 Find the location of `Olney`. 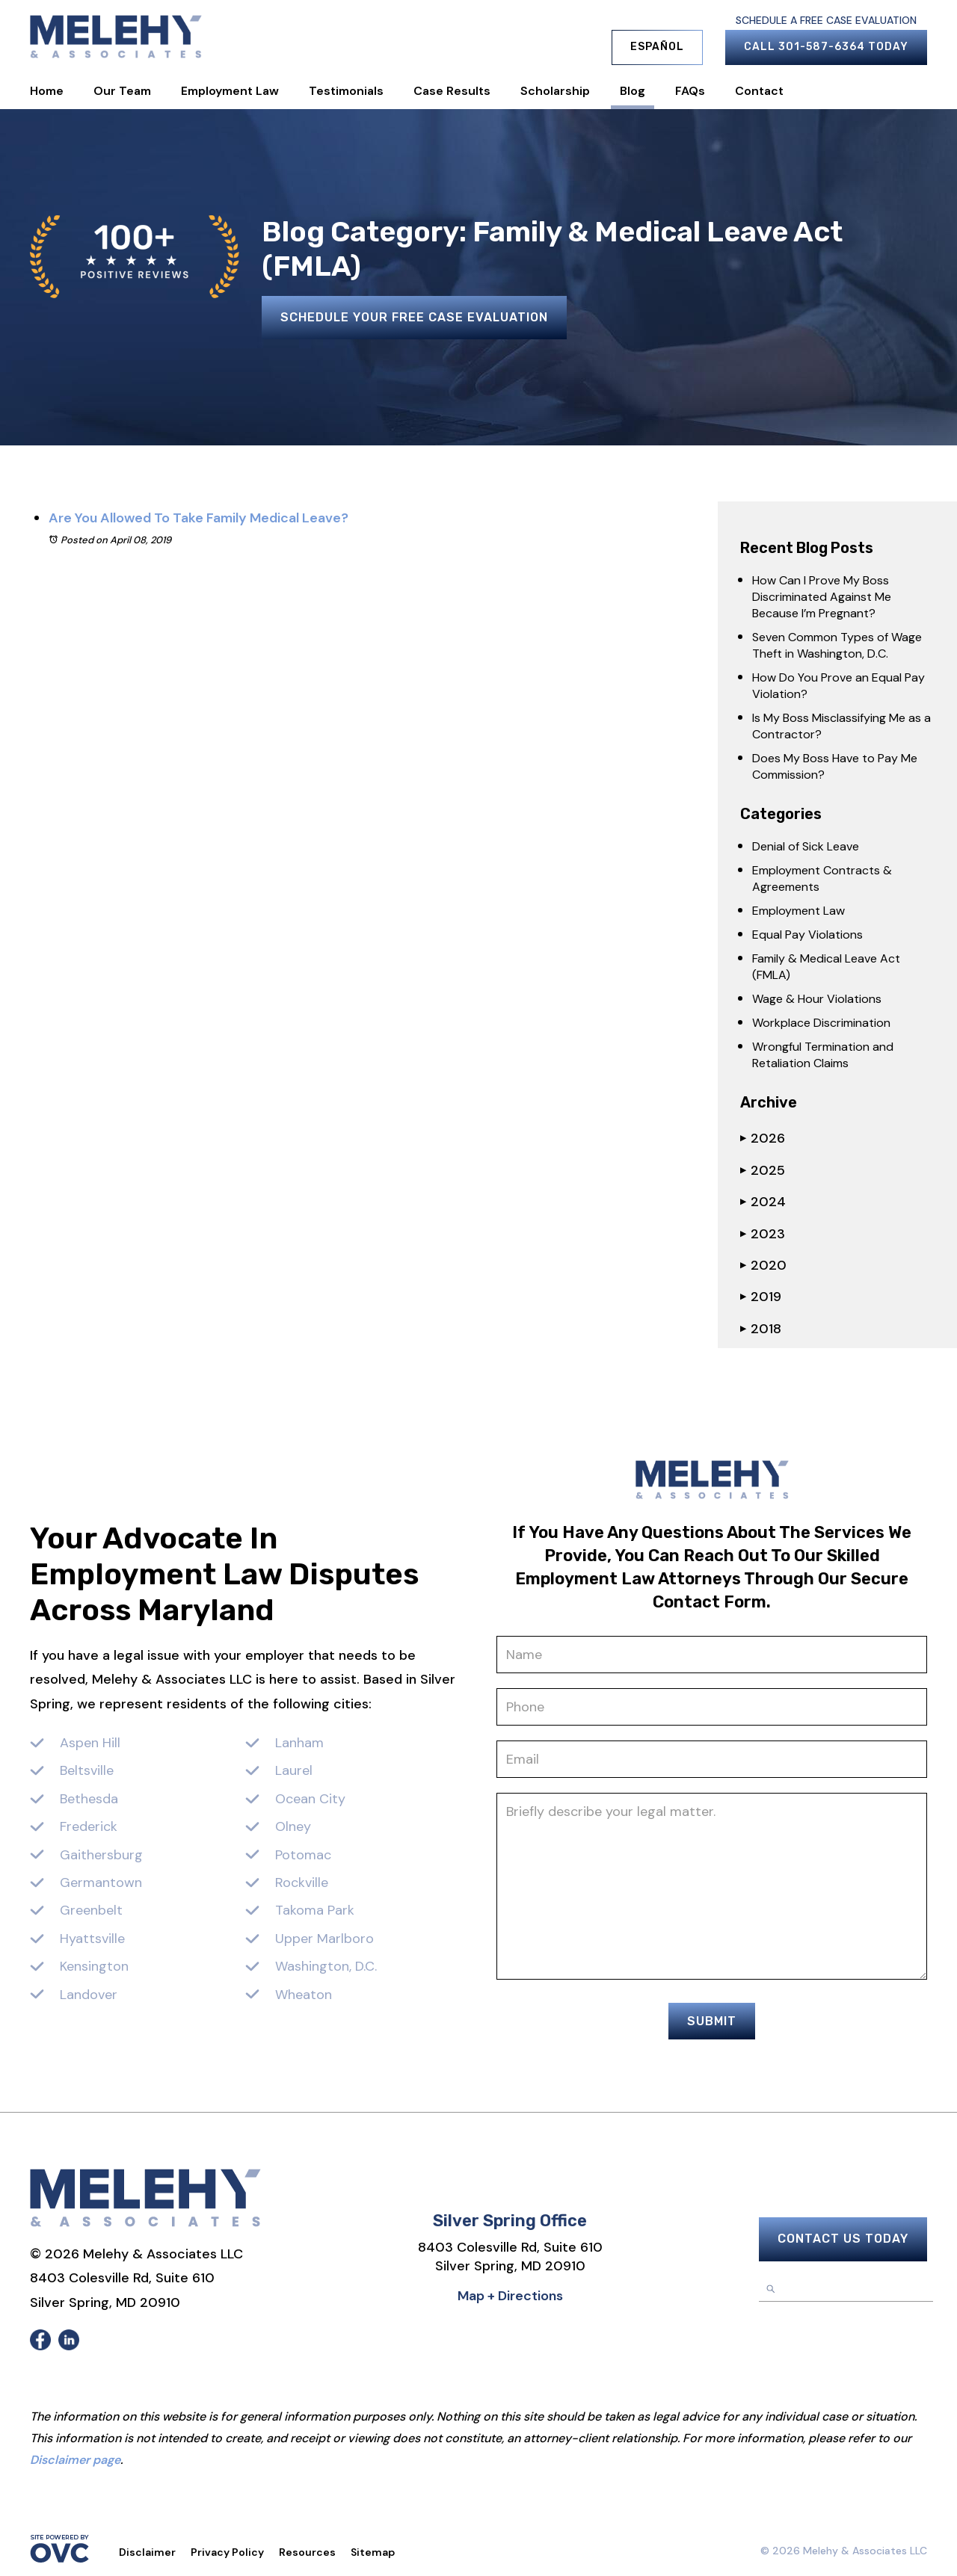

Olney is located at coordinates (293, 1826).